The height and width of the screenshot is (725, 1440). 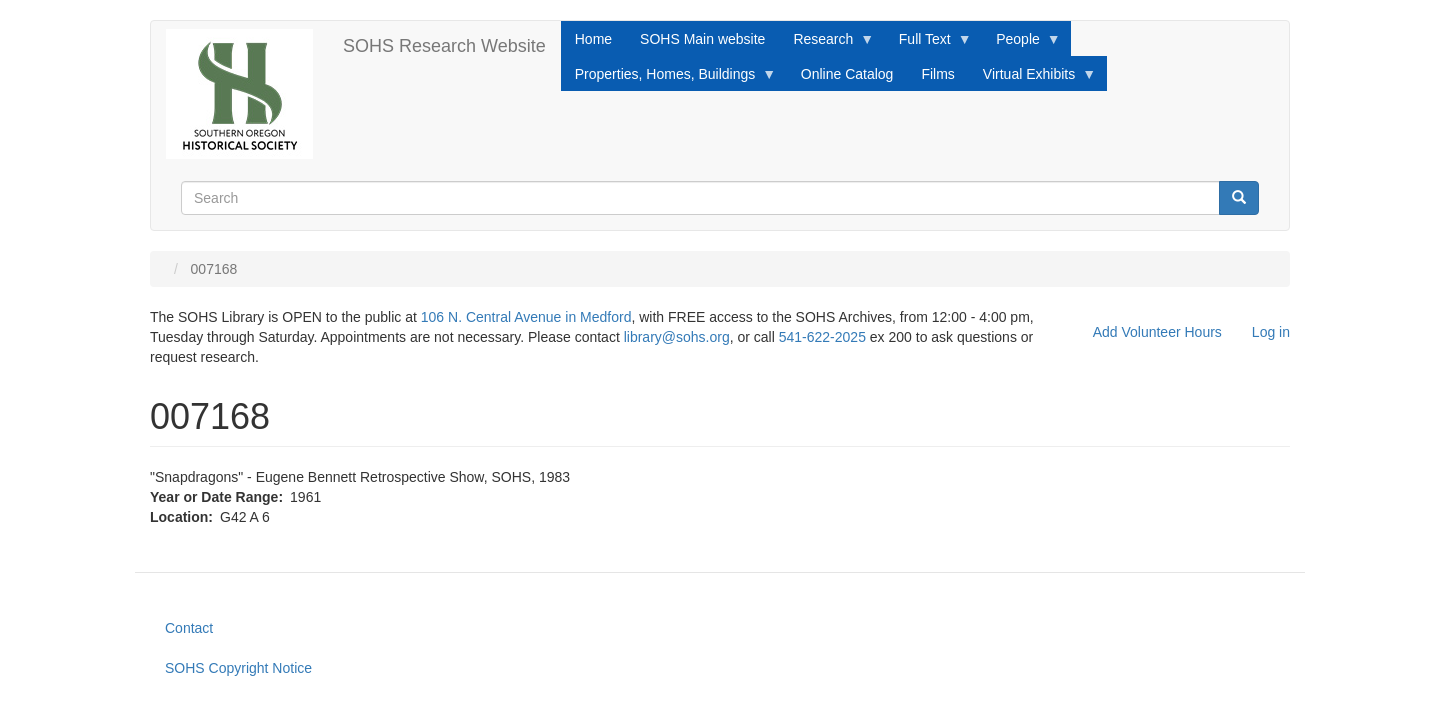 I want to click on SOHS Research Website, so click(x=444, y=46).